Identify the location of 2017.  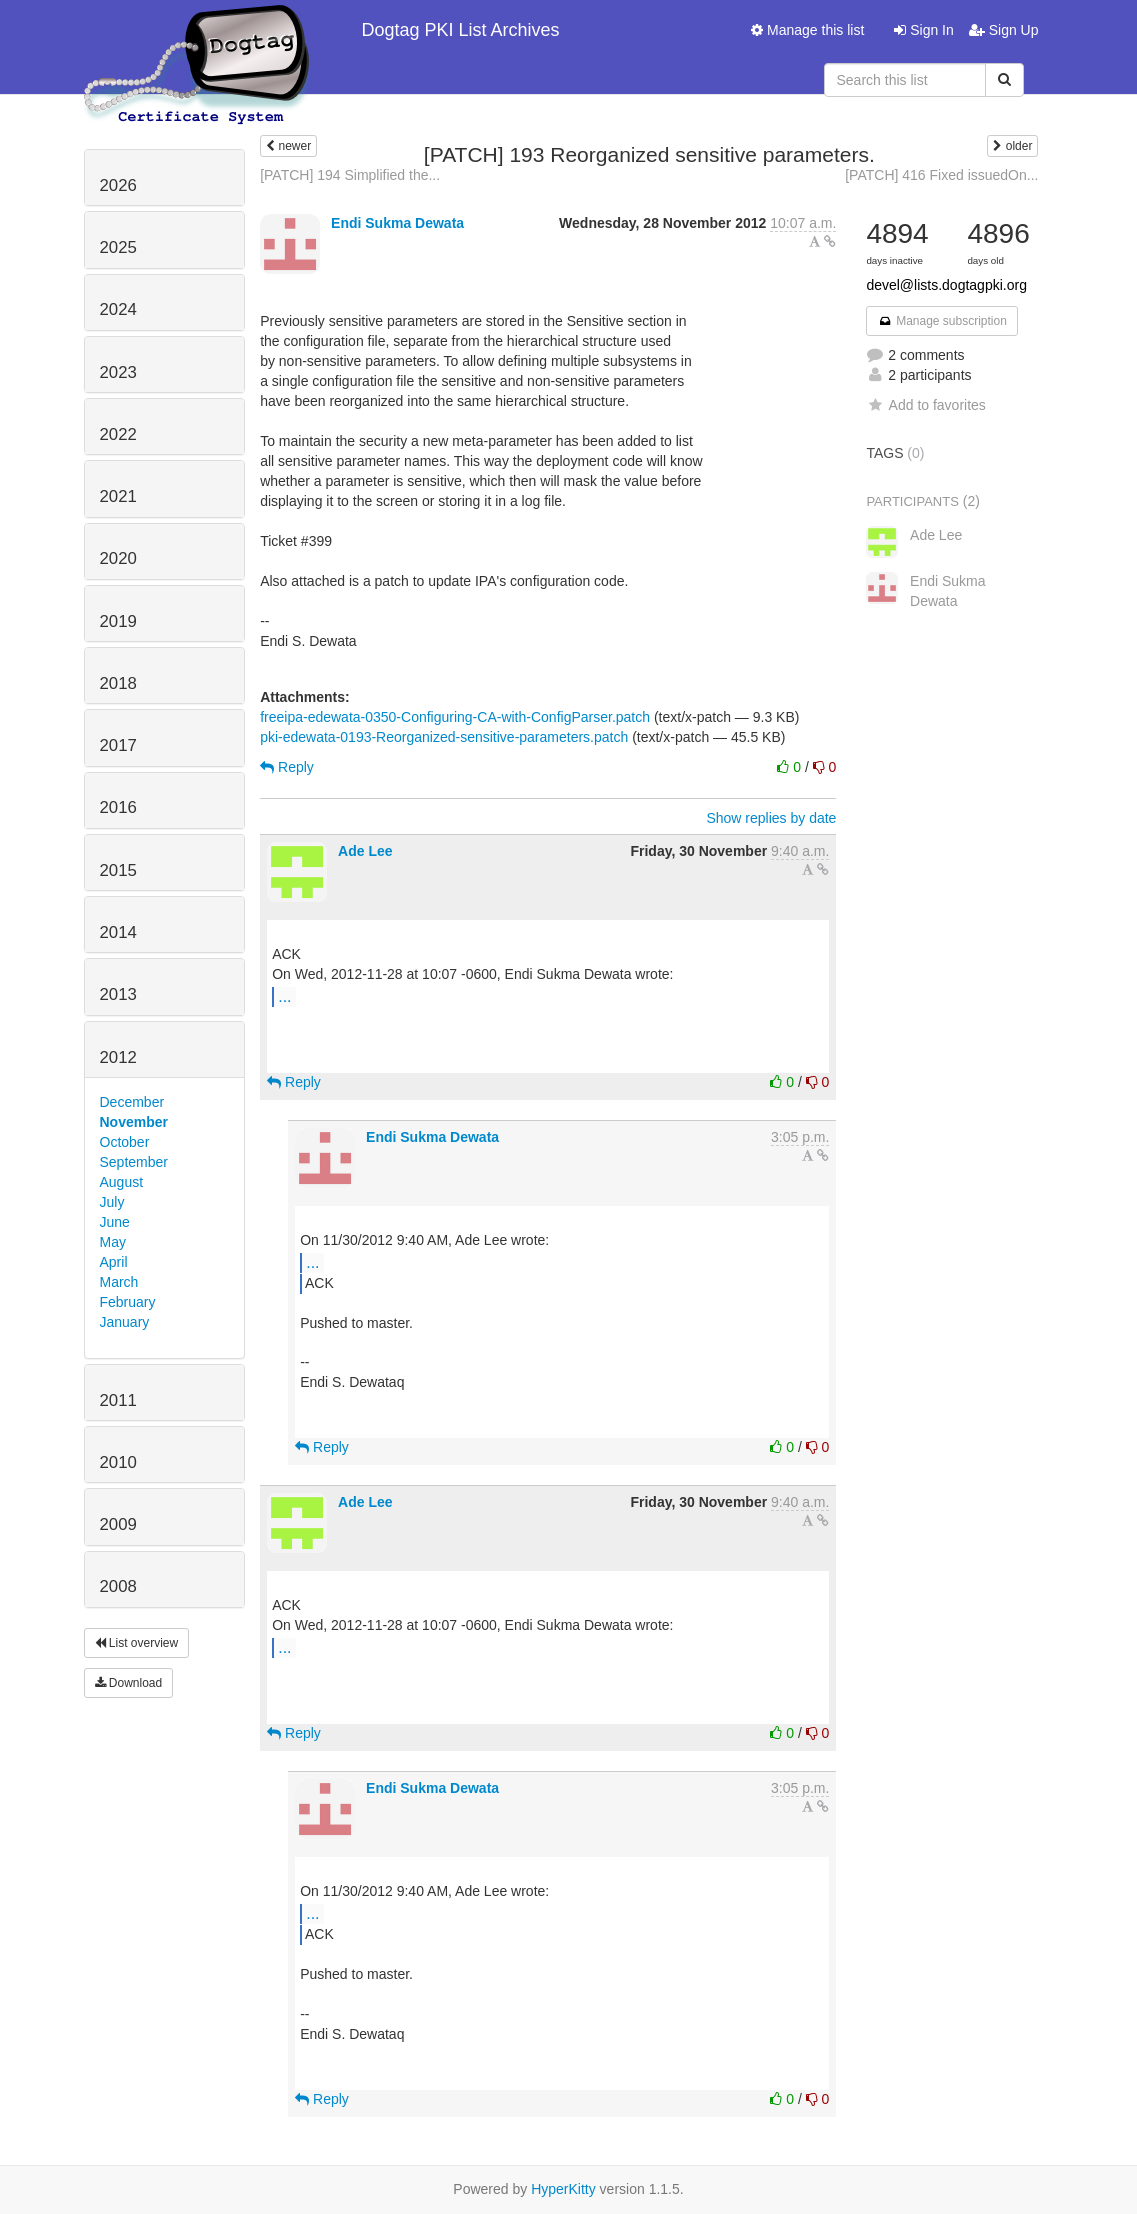
(118, 745).